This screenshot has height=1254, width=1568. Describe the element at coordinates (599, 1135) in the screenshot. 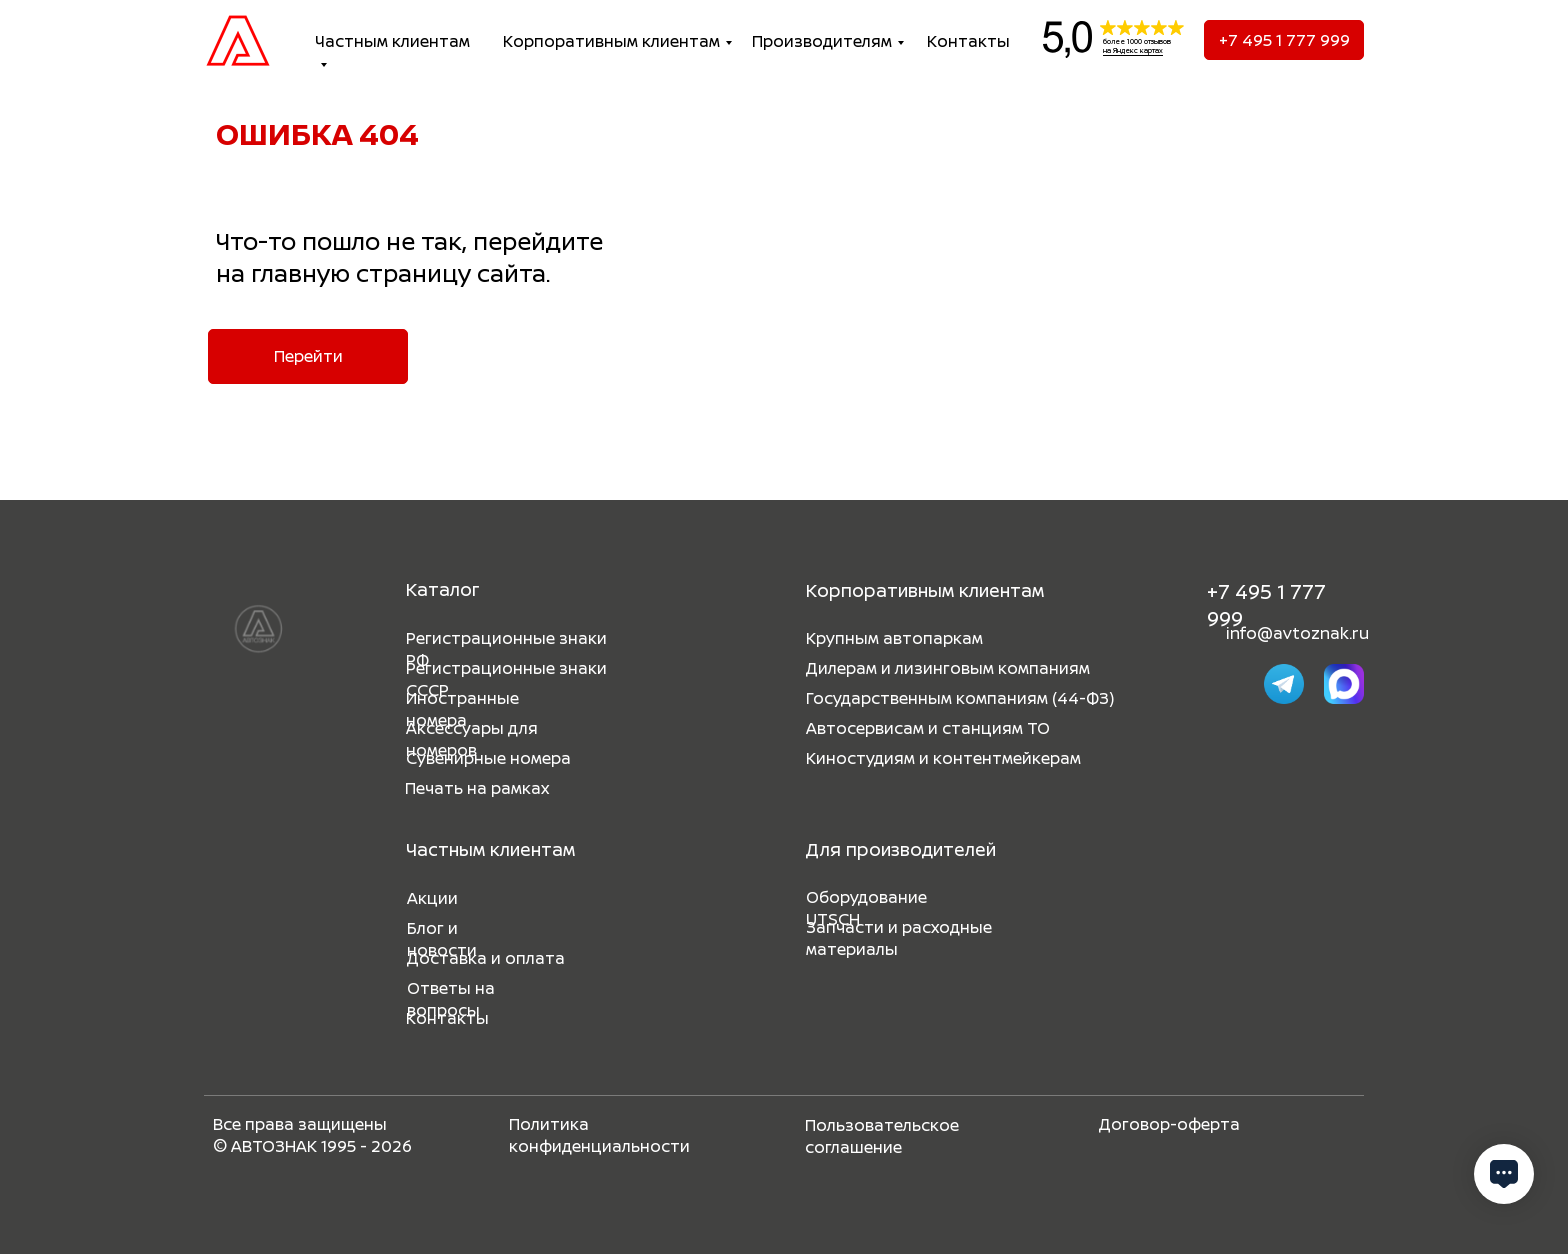

I see `Политика конфиденциальности` at that location.